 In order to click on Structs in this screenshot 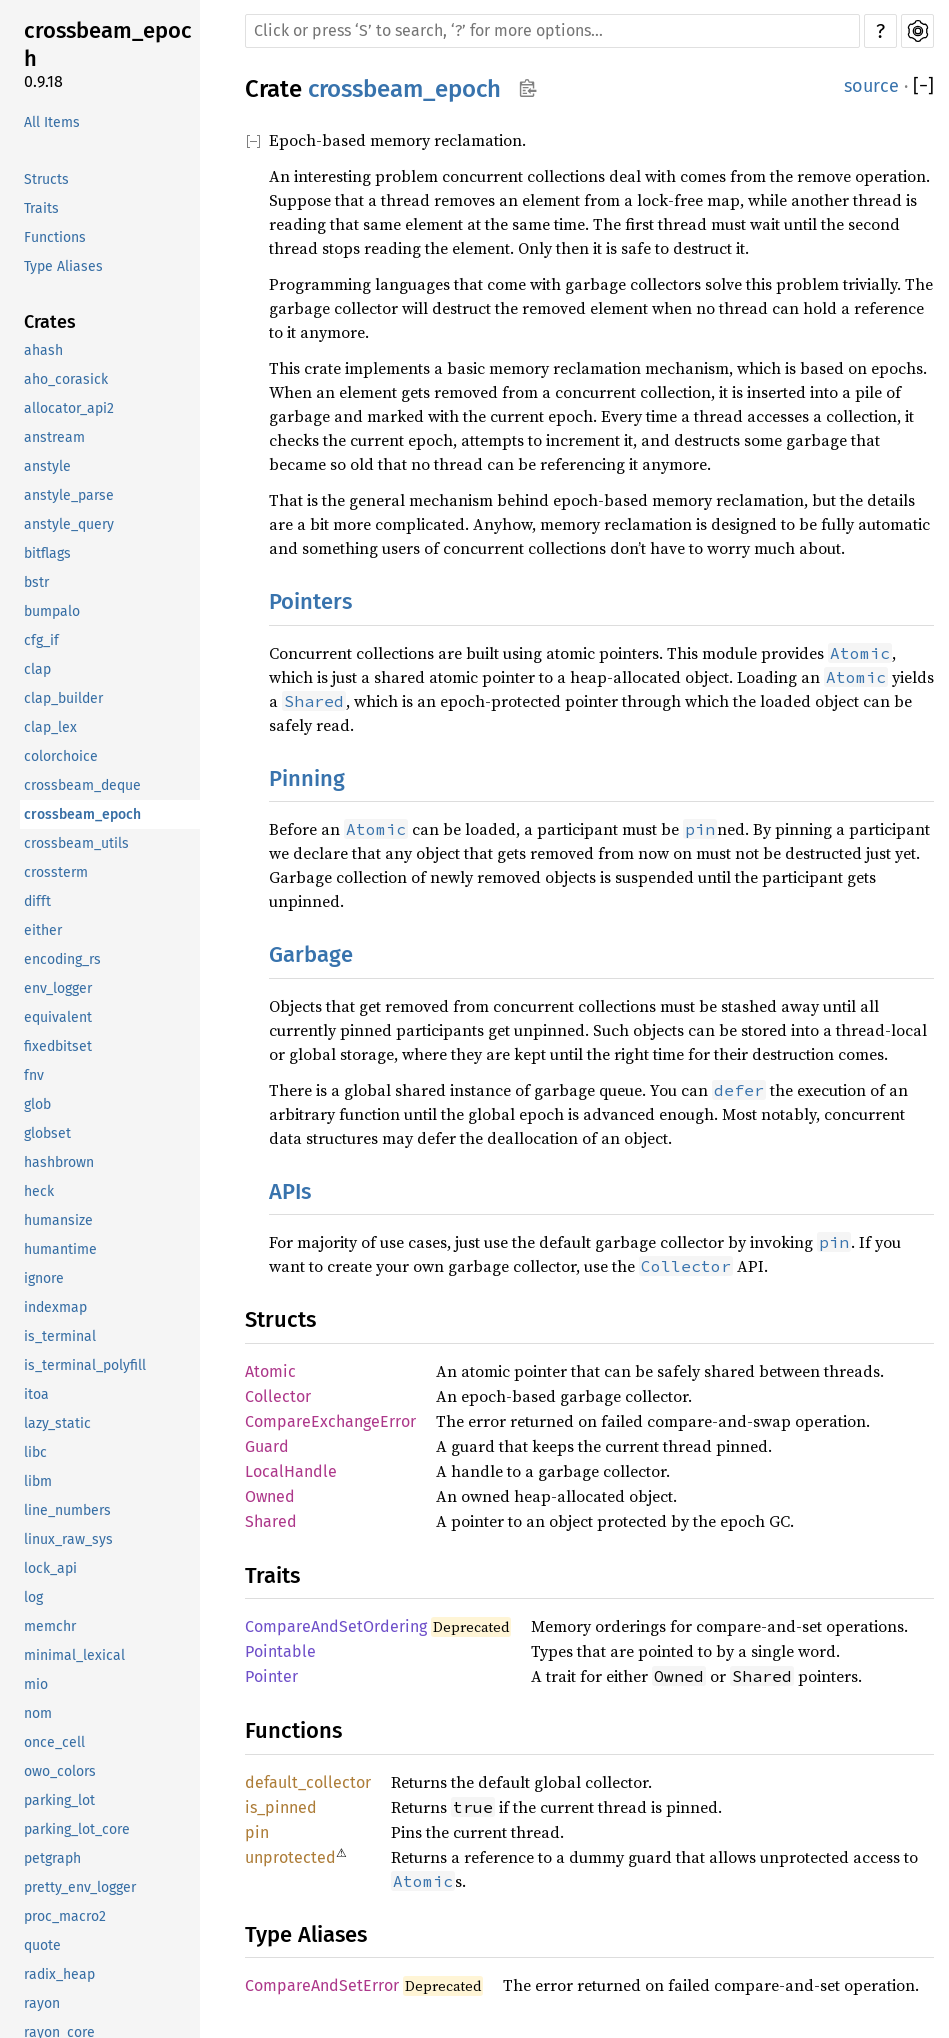, I will do `click(46, 179)`.